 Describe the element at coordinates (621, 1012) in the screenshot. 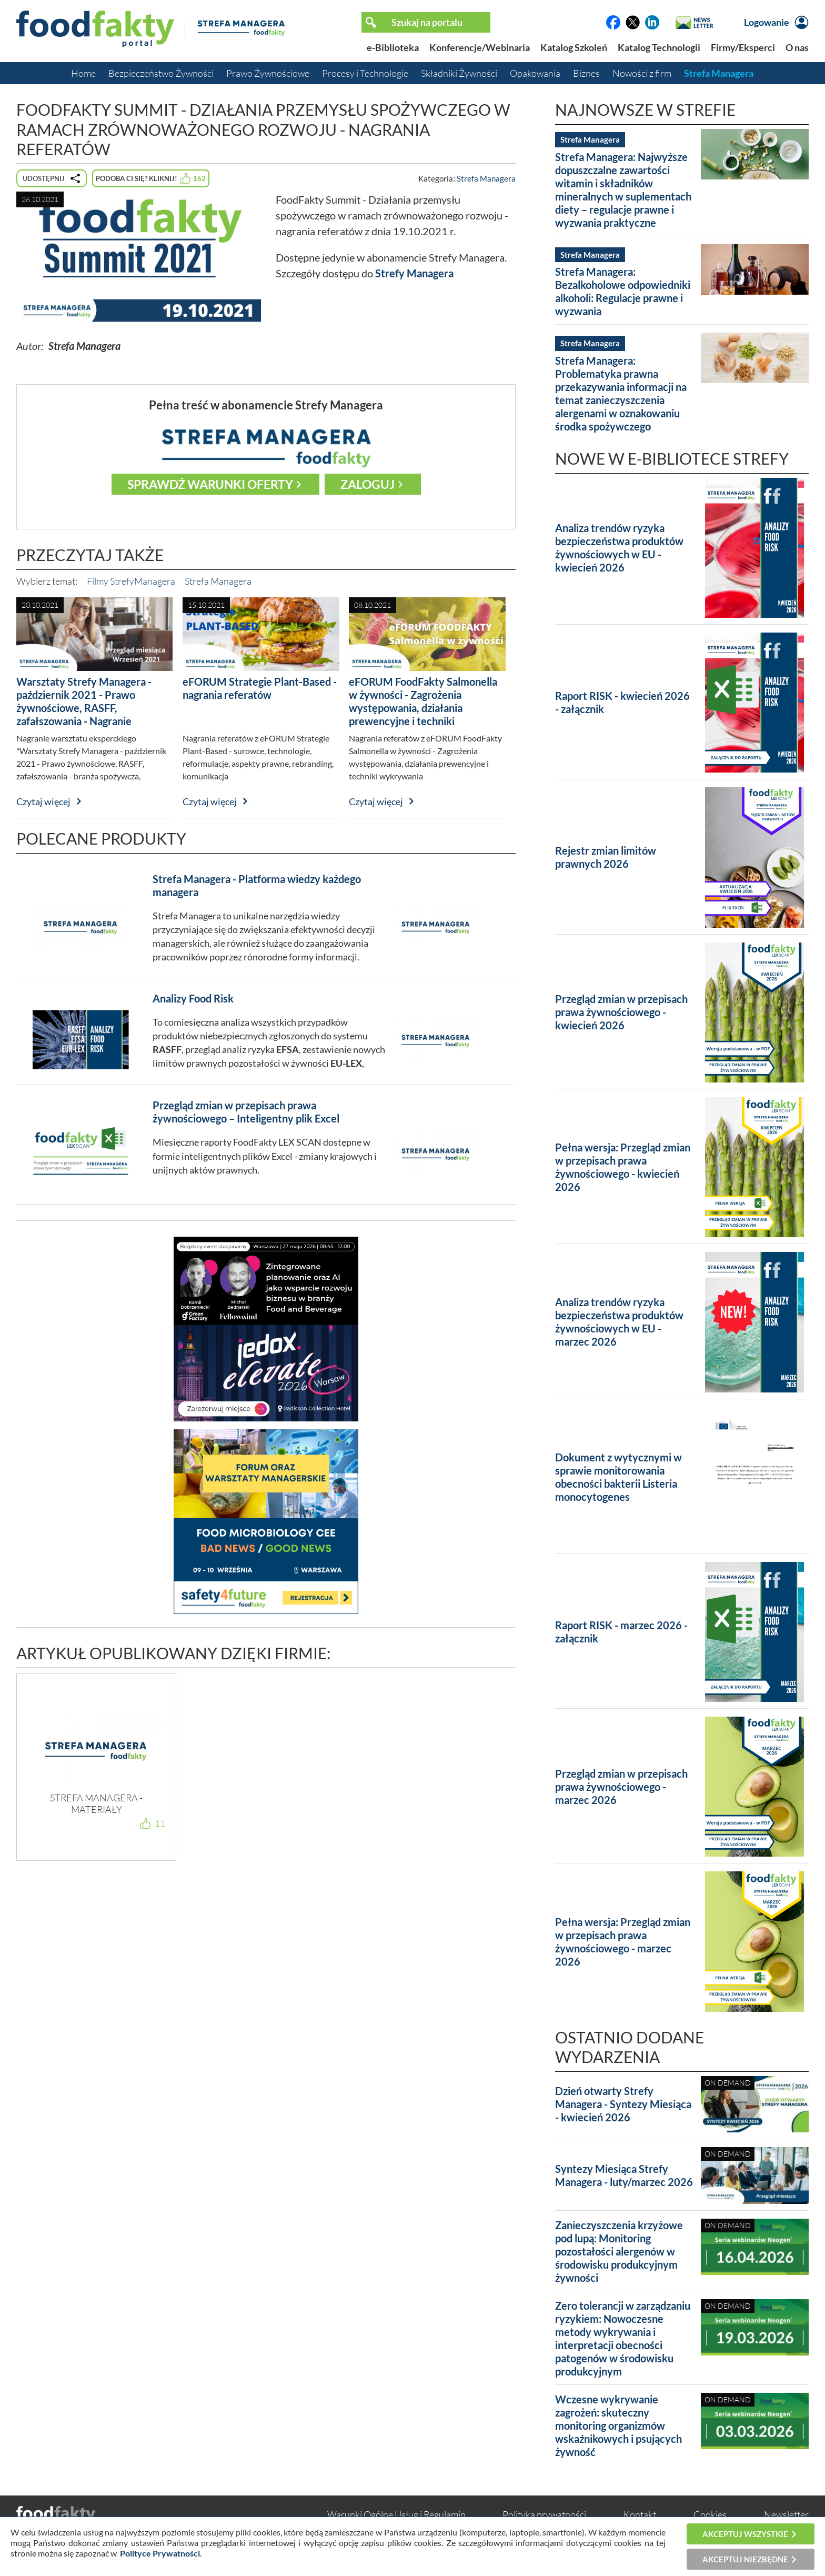

I see `Przegląd zmian w przepisach prawa żywnościowego - kwiecień 2026` at that location.